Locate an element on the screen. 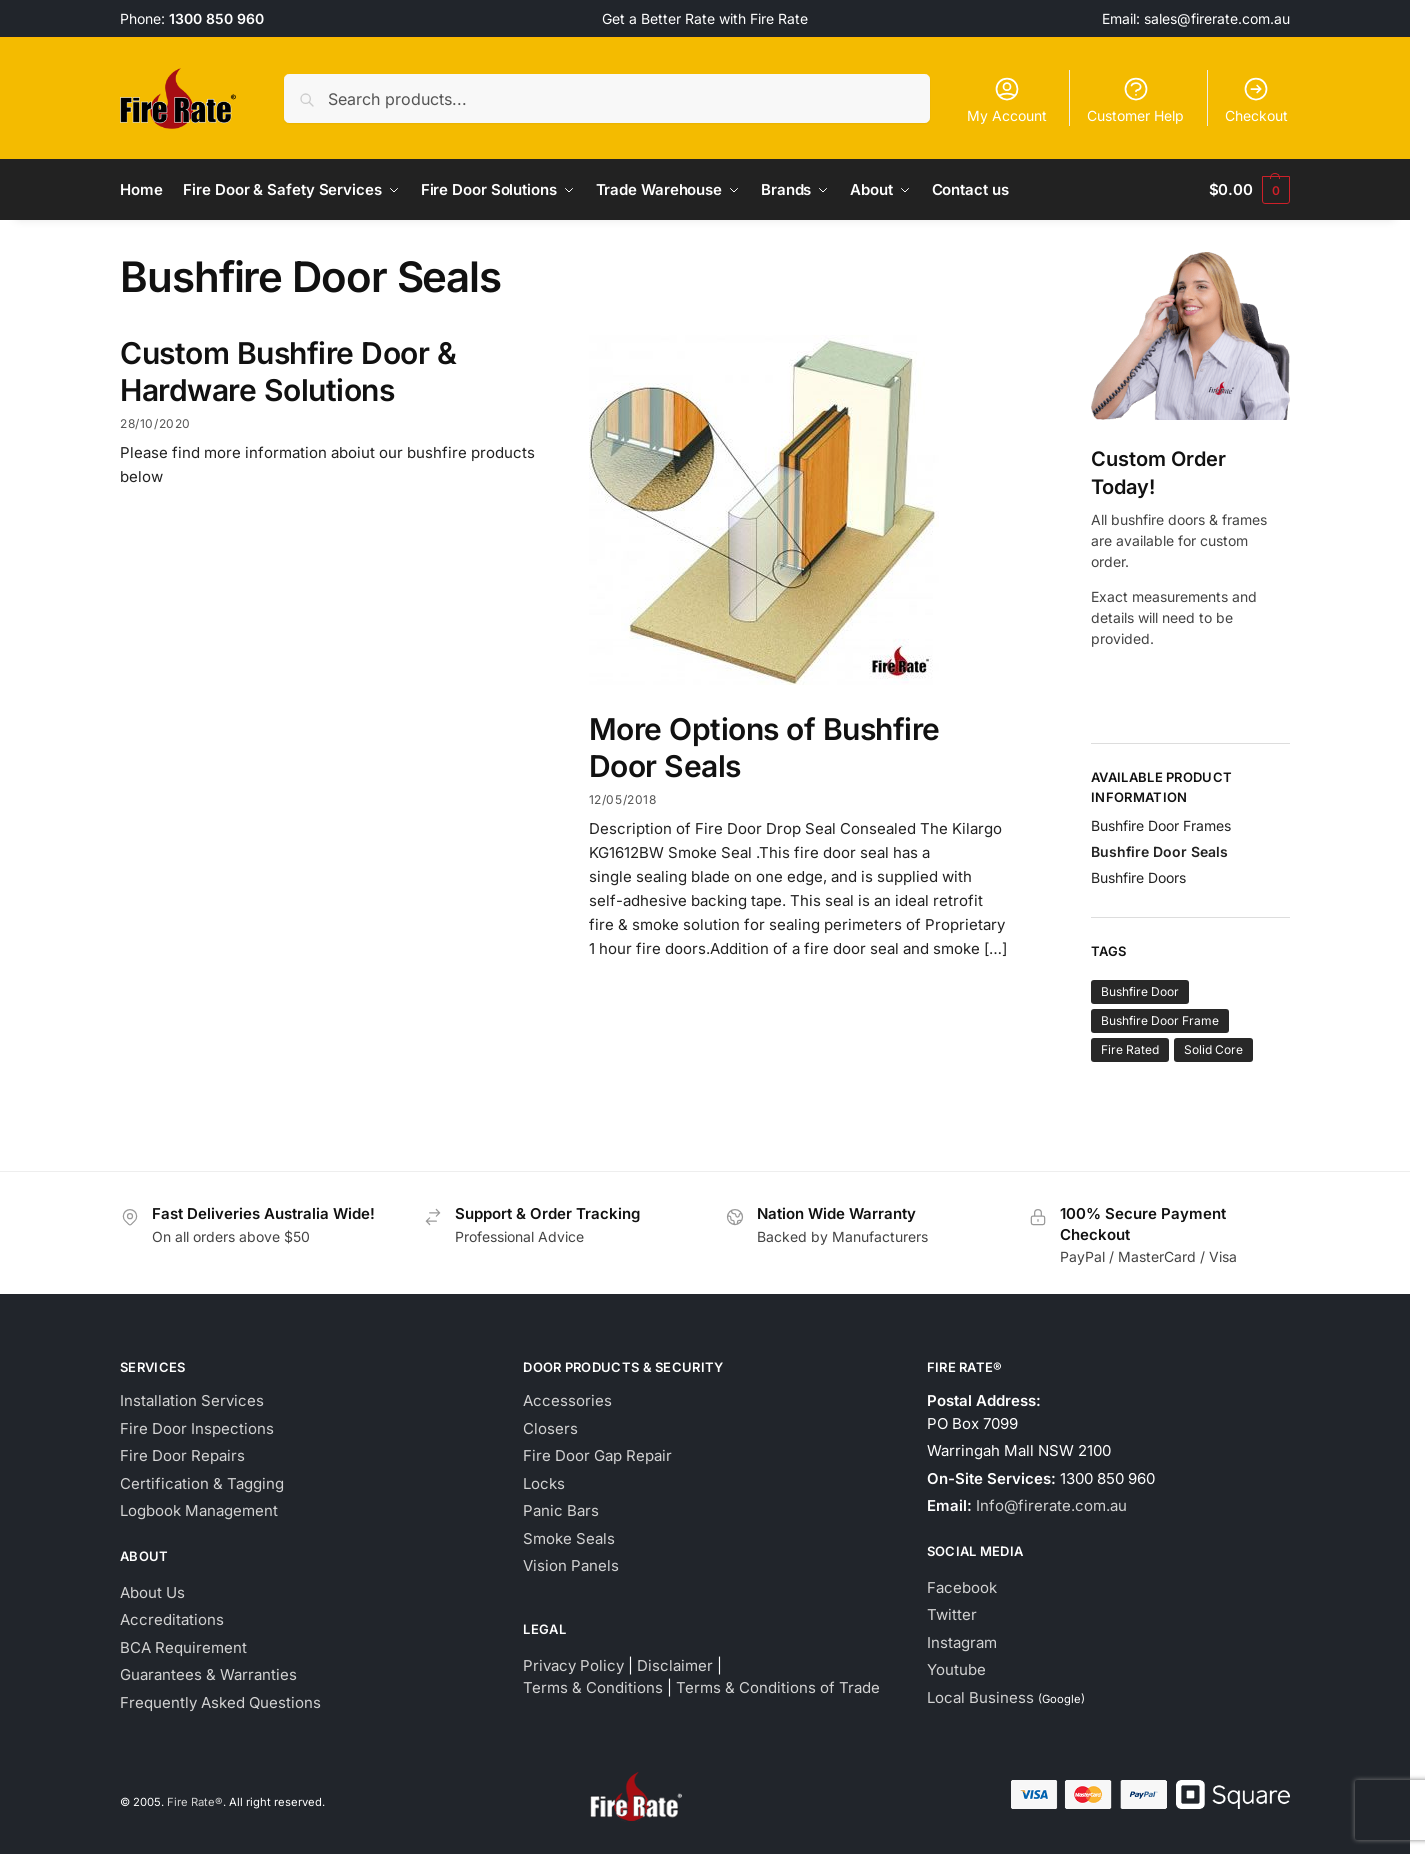 The image size is (1425, 1854). Customer Help is located at coordinates (1135, 99).